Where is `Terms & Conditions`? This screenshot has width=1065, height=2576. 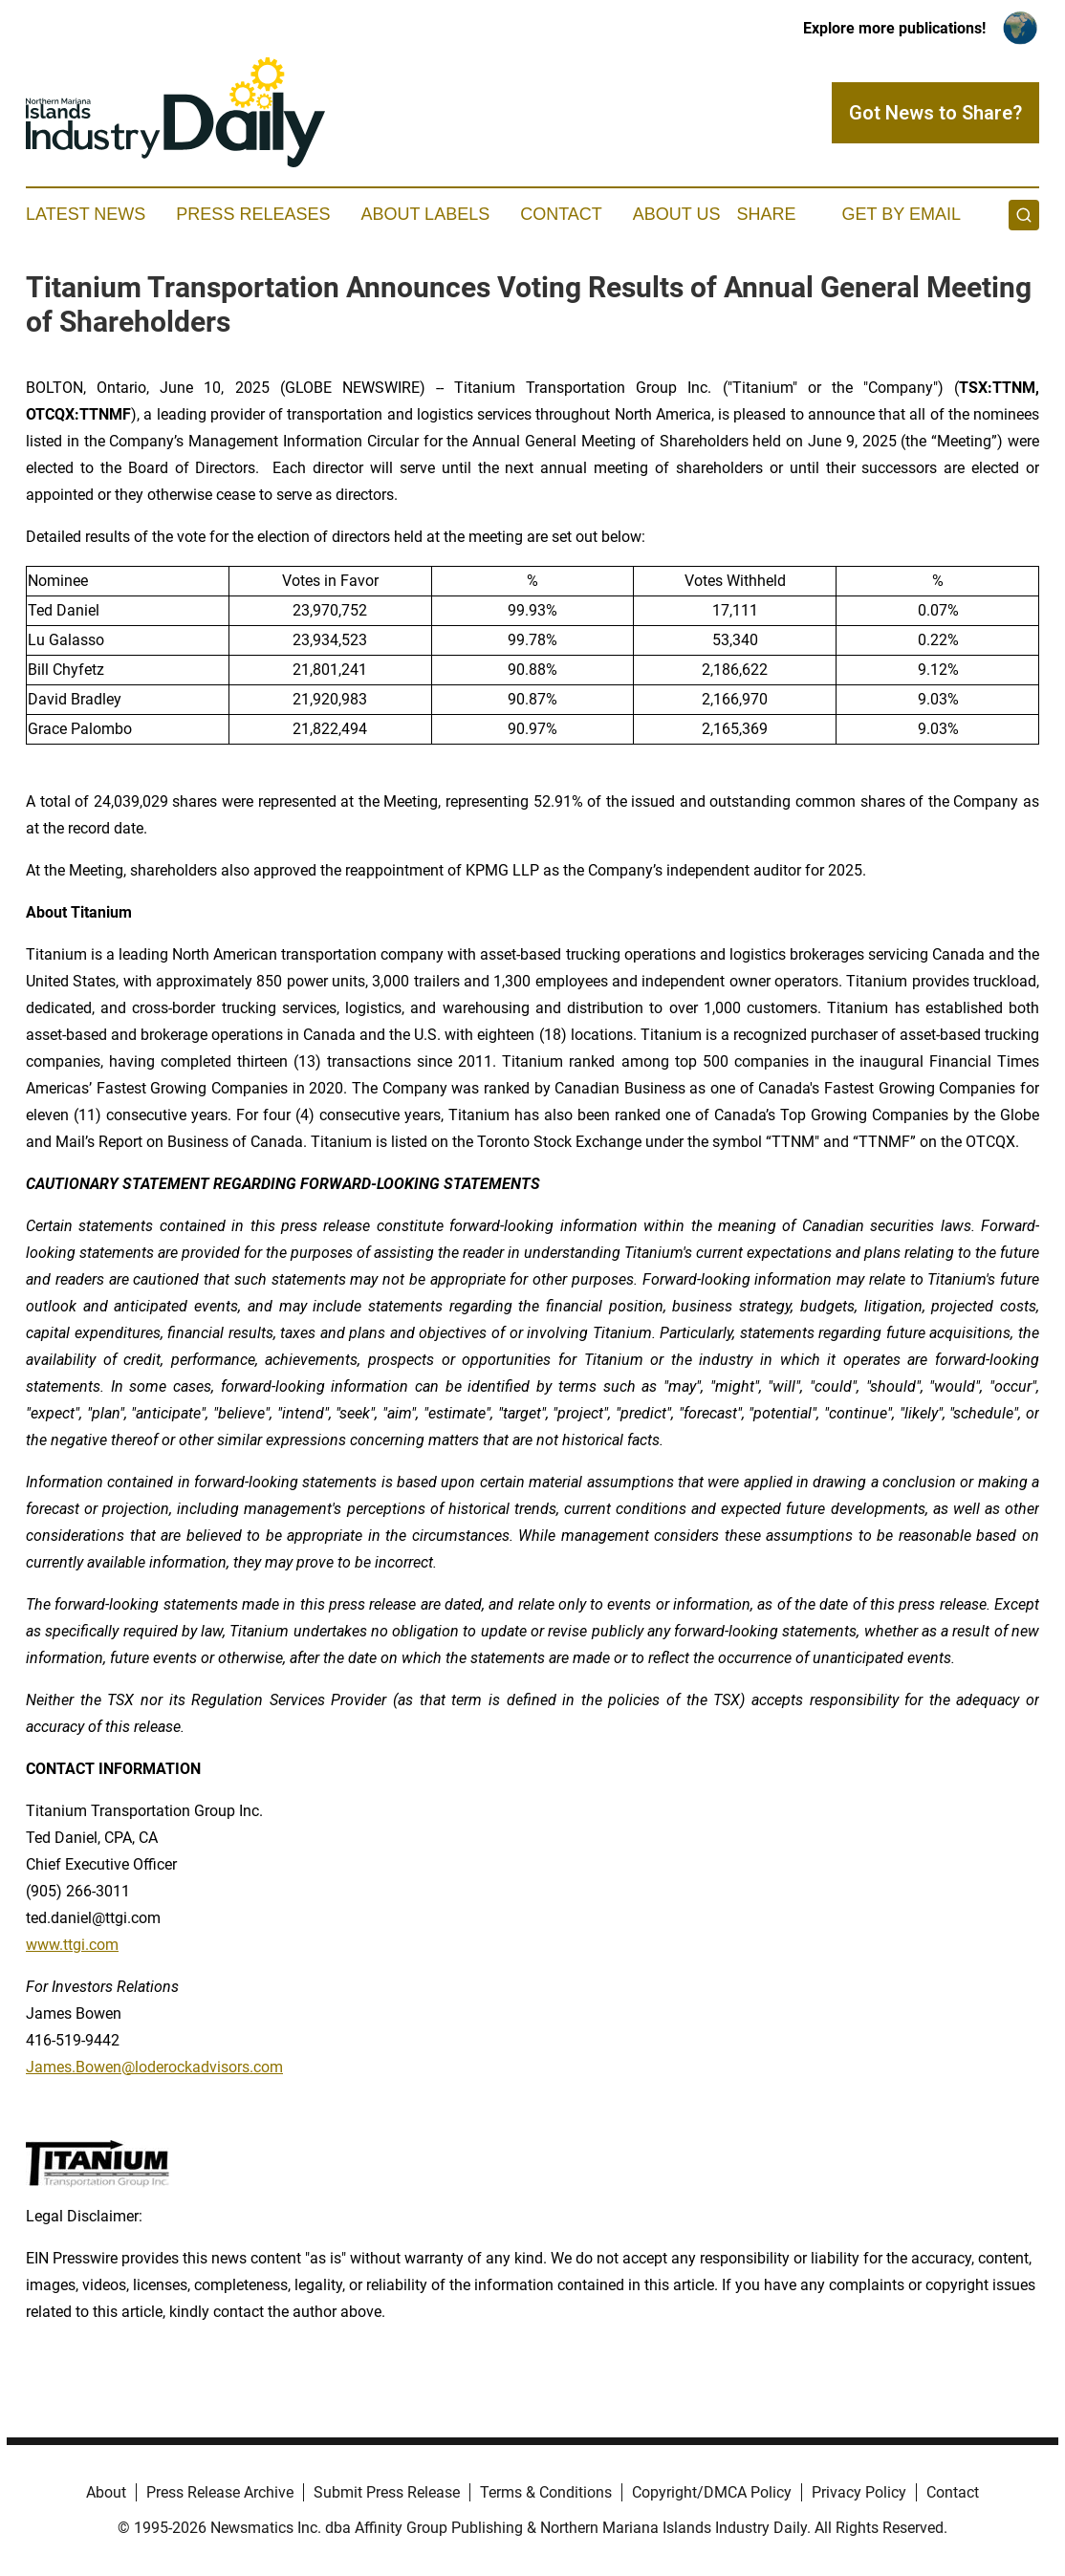
Terms & Conditions is located at coordinates (546, 2492).